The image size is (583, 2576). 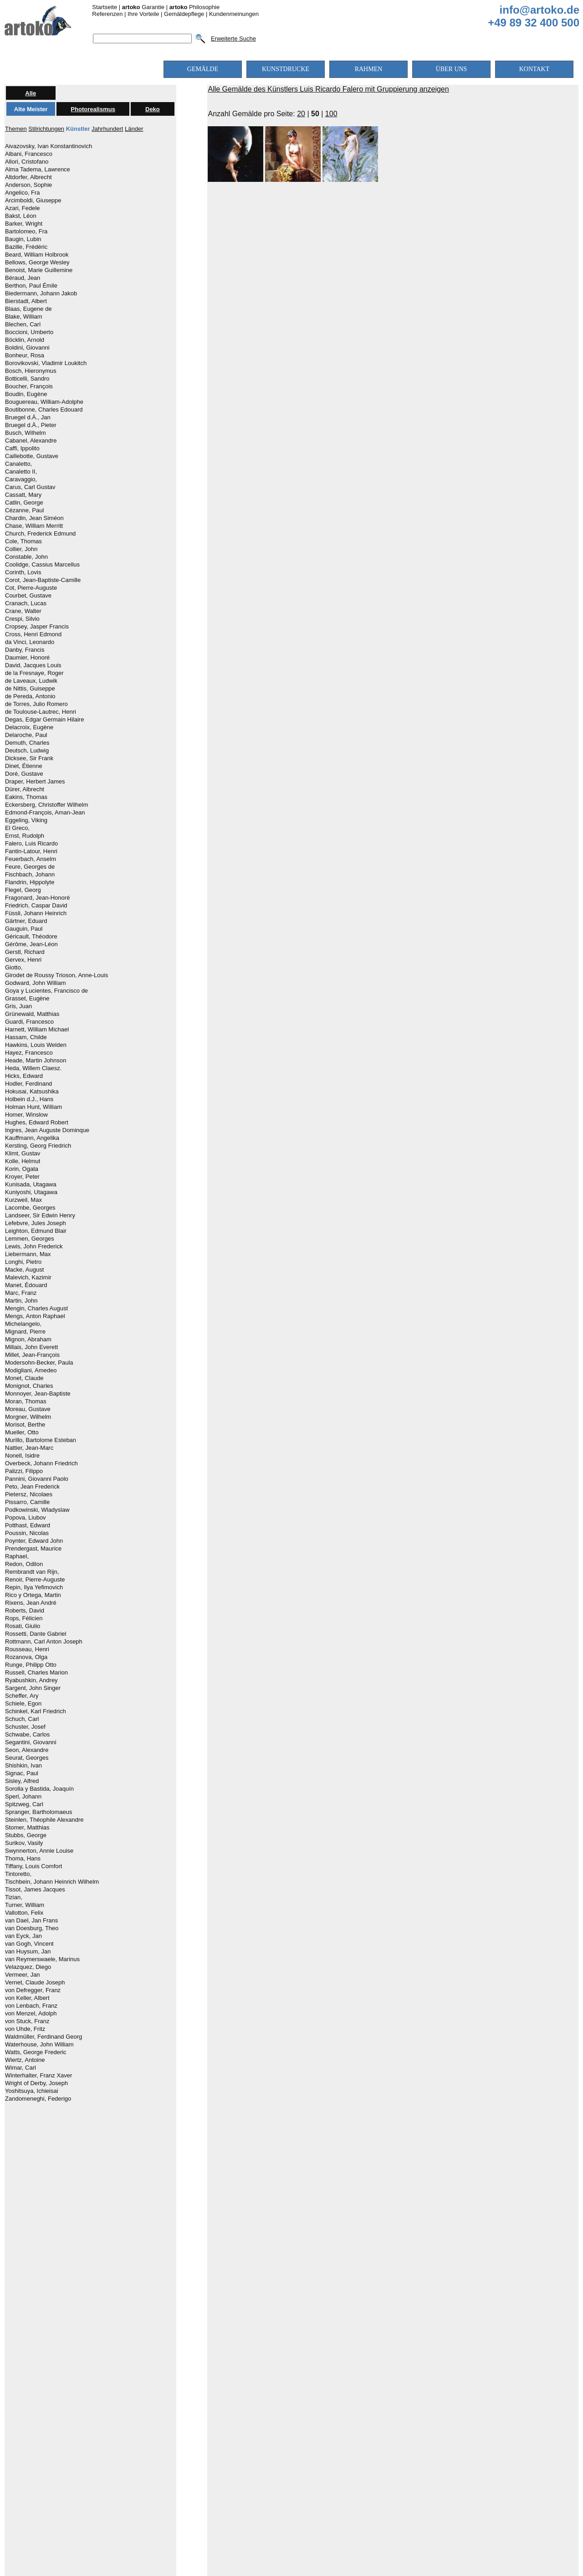 I want to click on Segantini, Giovanni, so click(x=30, y=1742).